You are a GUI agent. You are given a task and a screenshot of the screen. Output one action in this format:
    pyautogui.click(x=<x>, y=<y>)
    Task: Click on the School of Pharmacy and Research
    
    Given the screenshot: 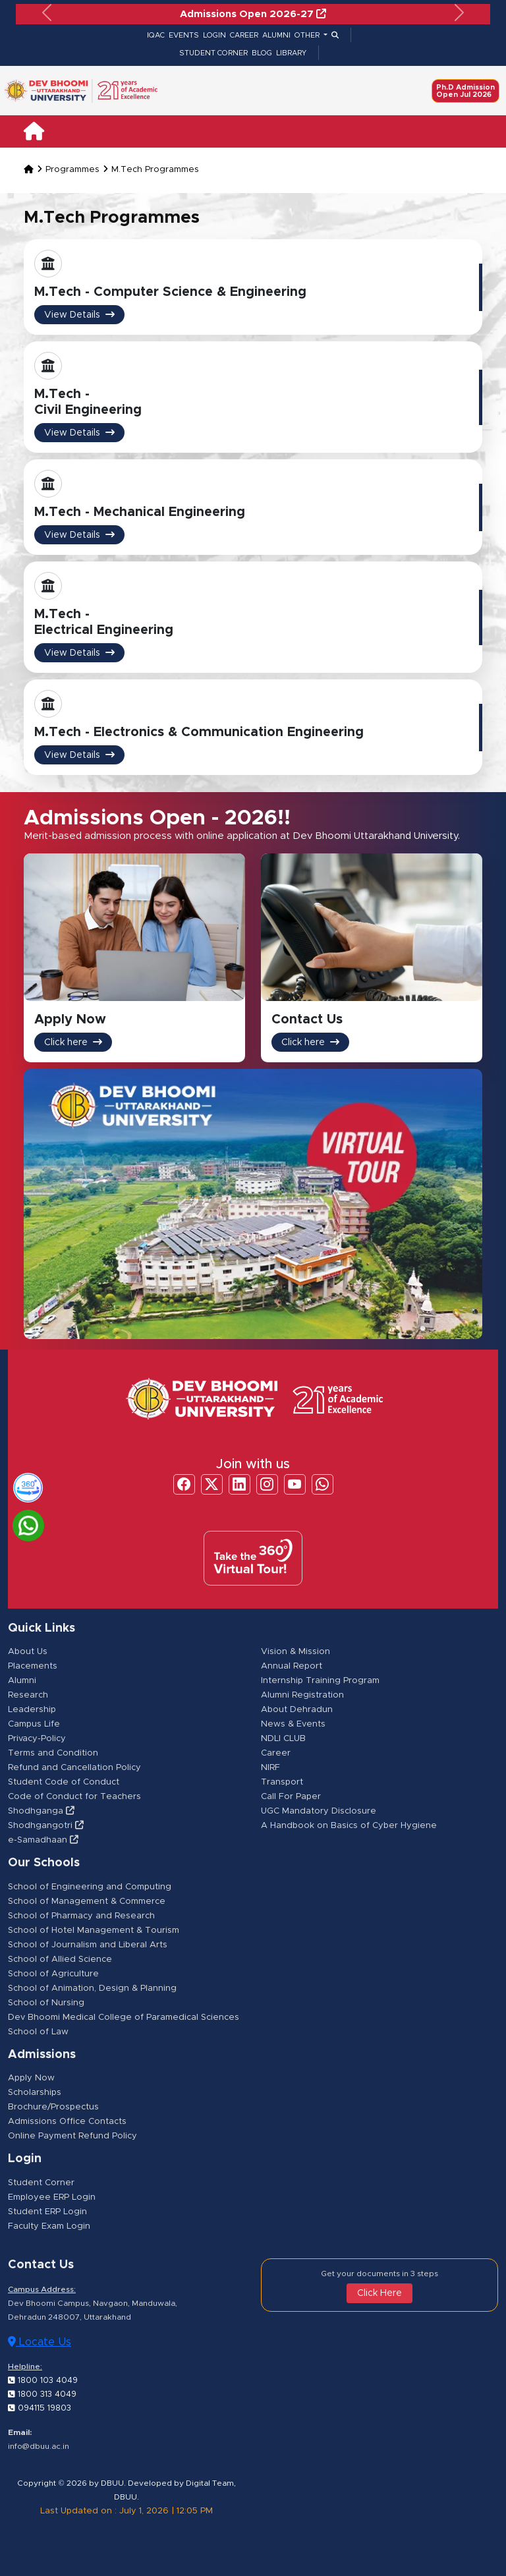 What is the action you would take?
    pyautogui.click(x=81, y=1916)
    